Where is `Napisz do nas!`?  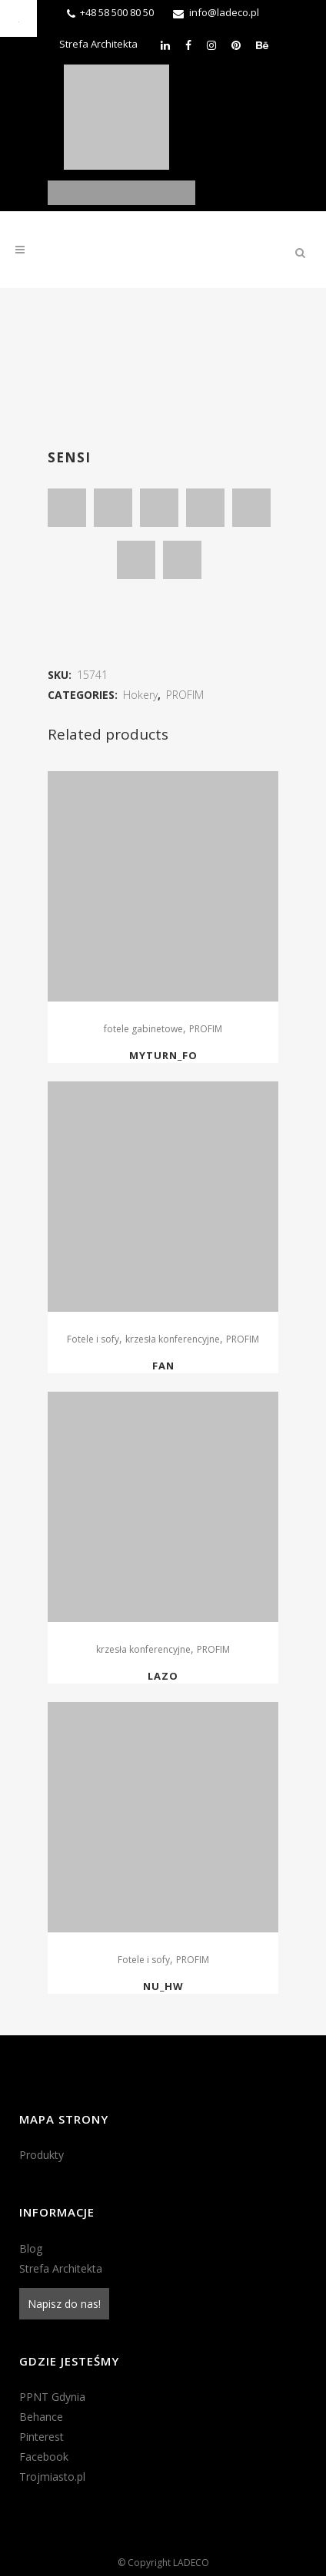 Napisz do nas! is located at coordinates (64, 2303).